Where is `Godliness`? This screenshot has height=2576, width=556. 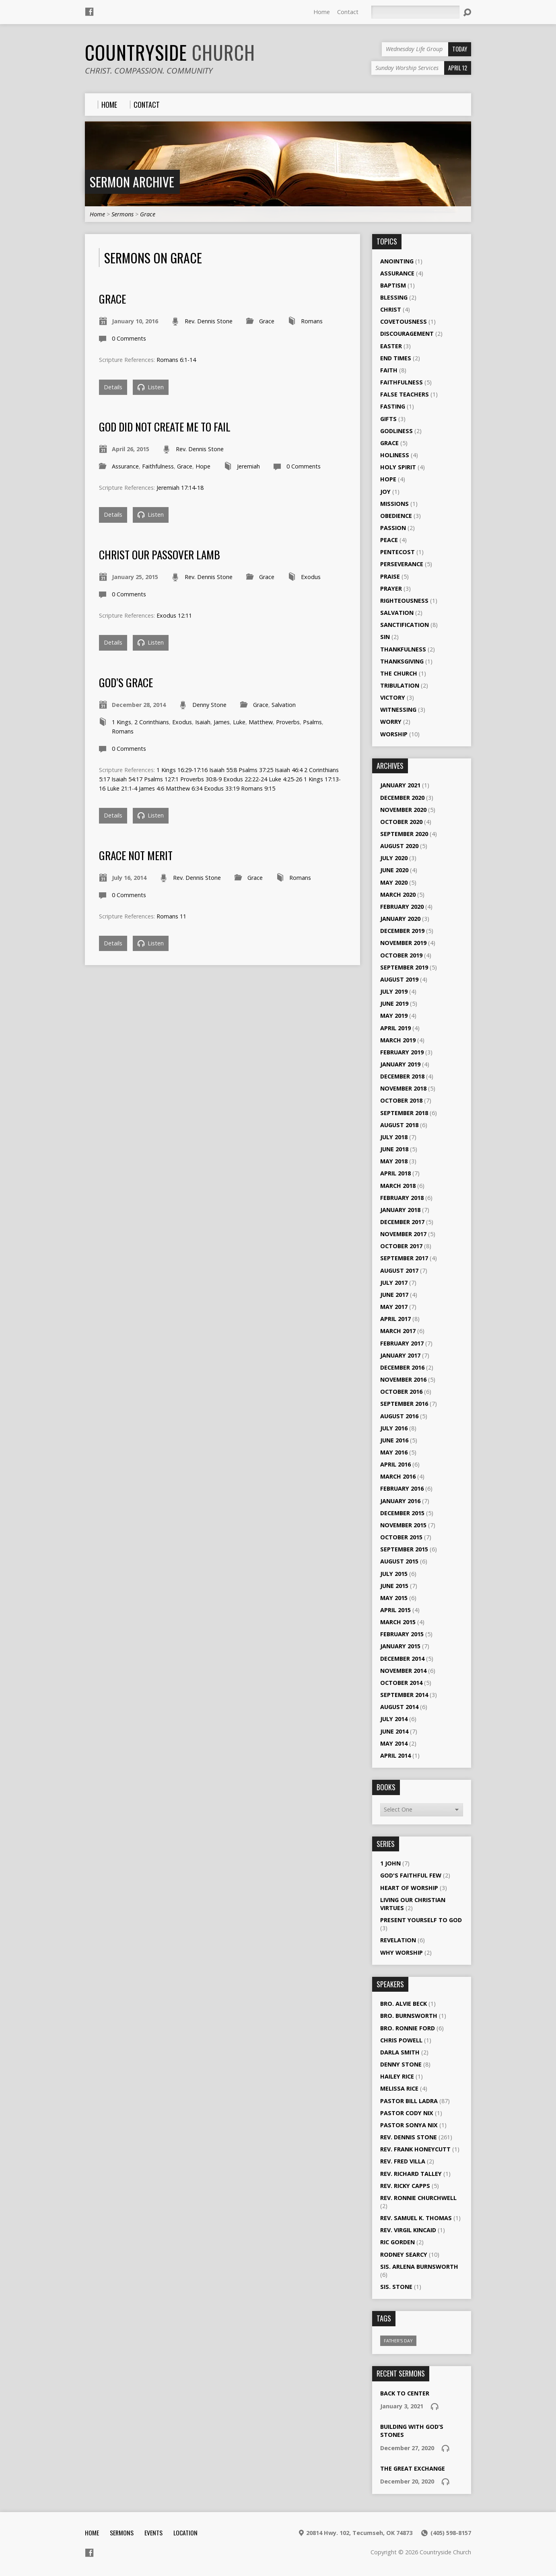 Godliness is located at coordinates (396, 431).